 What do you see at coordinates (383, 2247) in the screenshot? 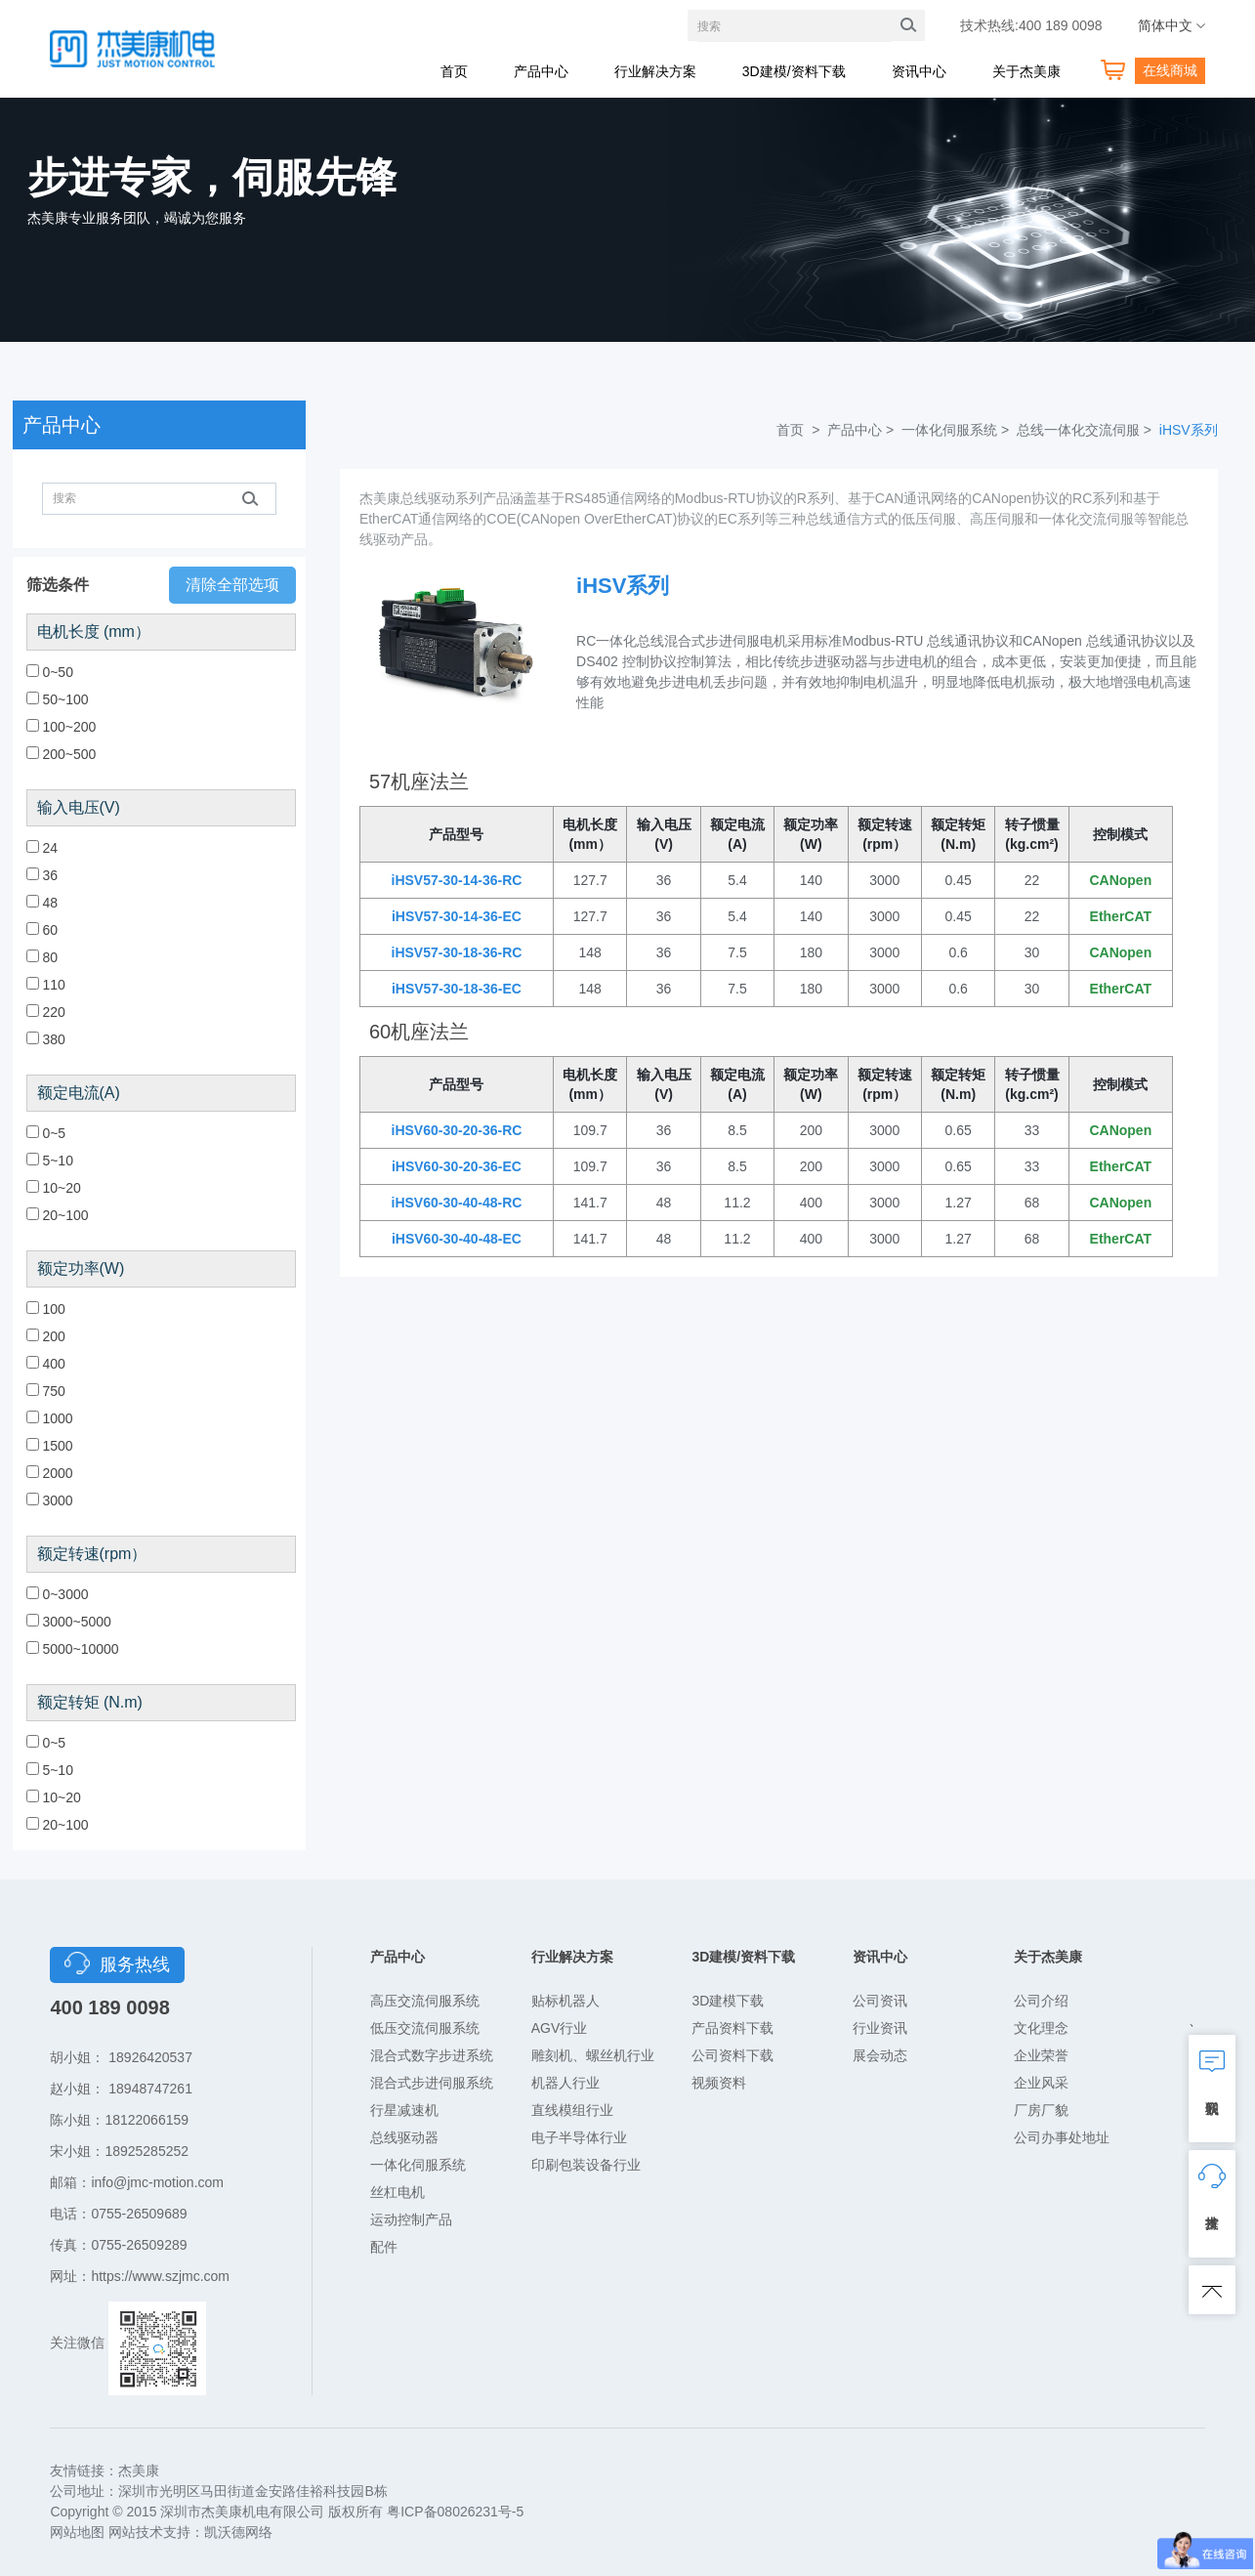
I see `配件` at bounding box center [383, 2247].